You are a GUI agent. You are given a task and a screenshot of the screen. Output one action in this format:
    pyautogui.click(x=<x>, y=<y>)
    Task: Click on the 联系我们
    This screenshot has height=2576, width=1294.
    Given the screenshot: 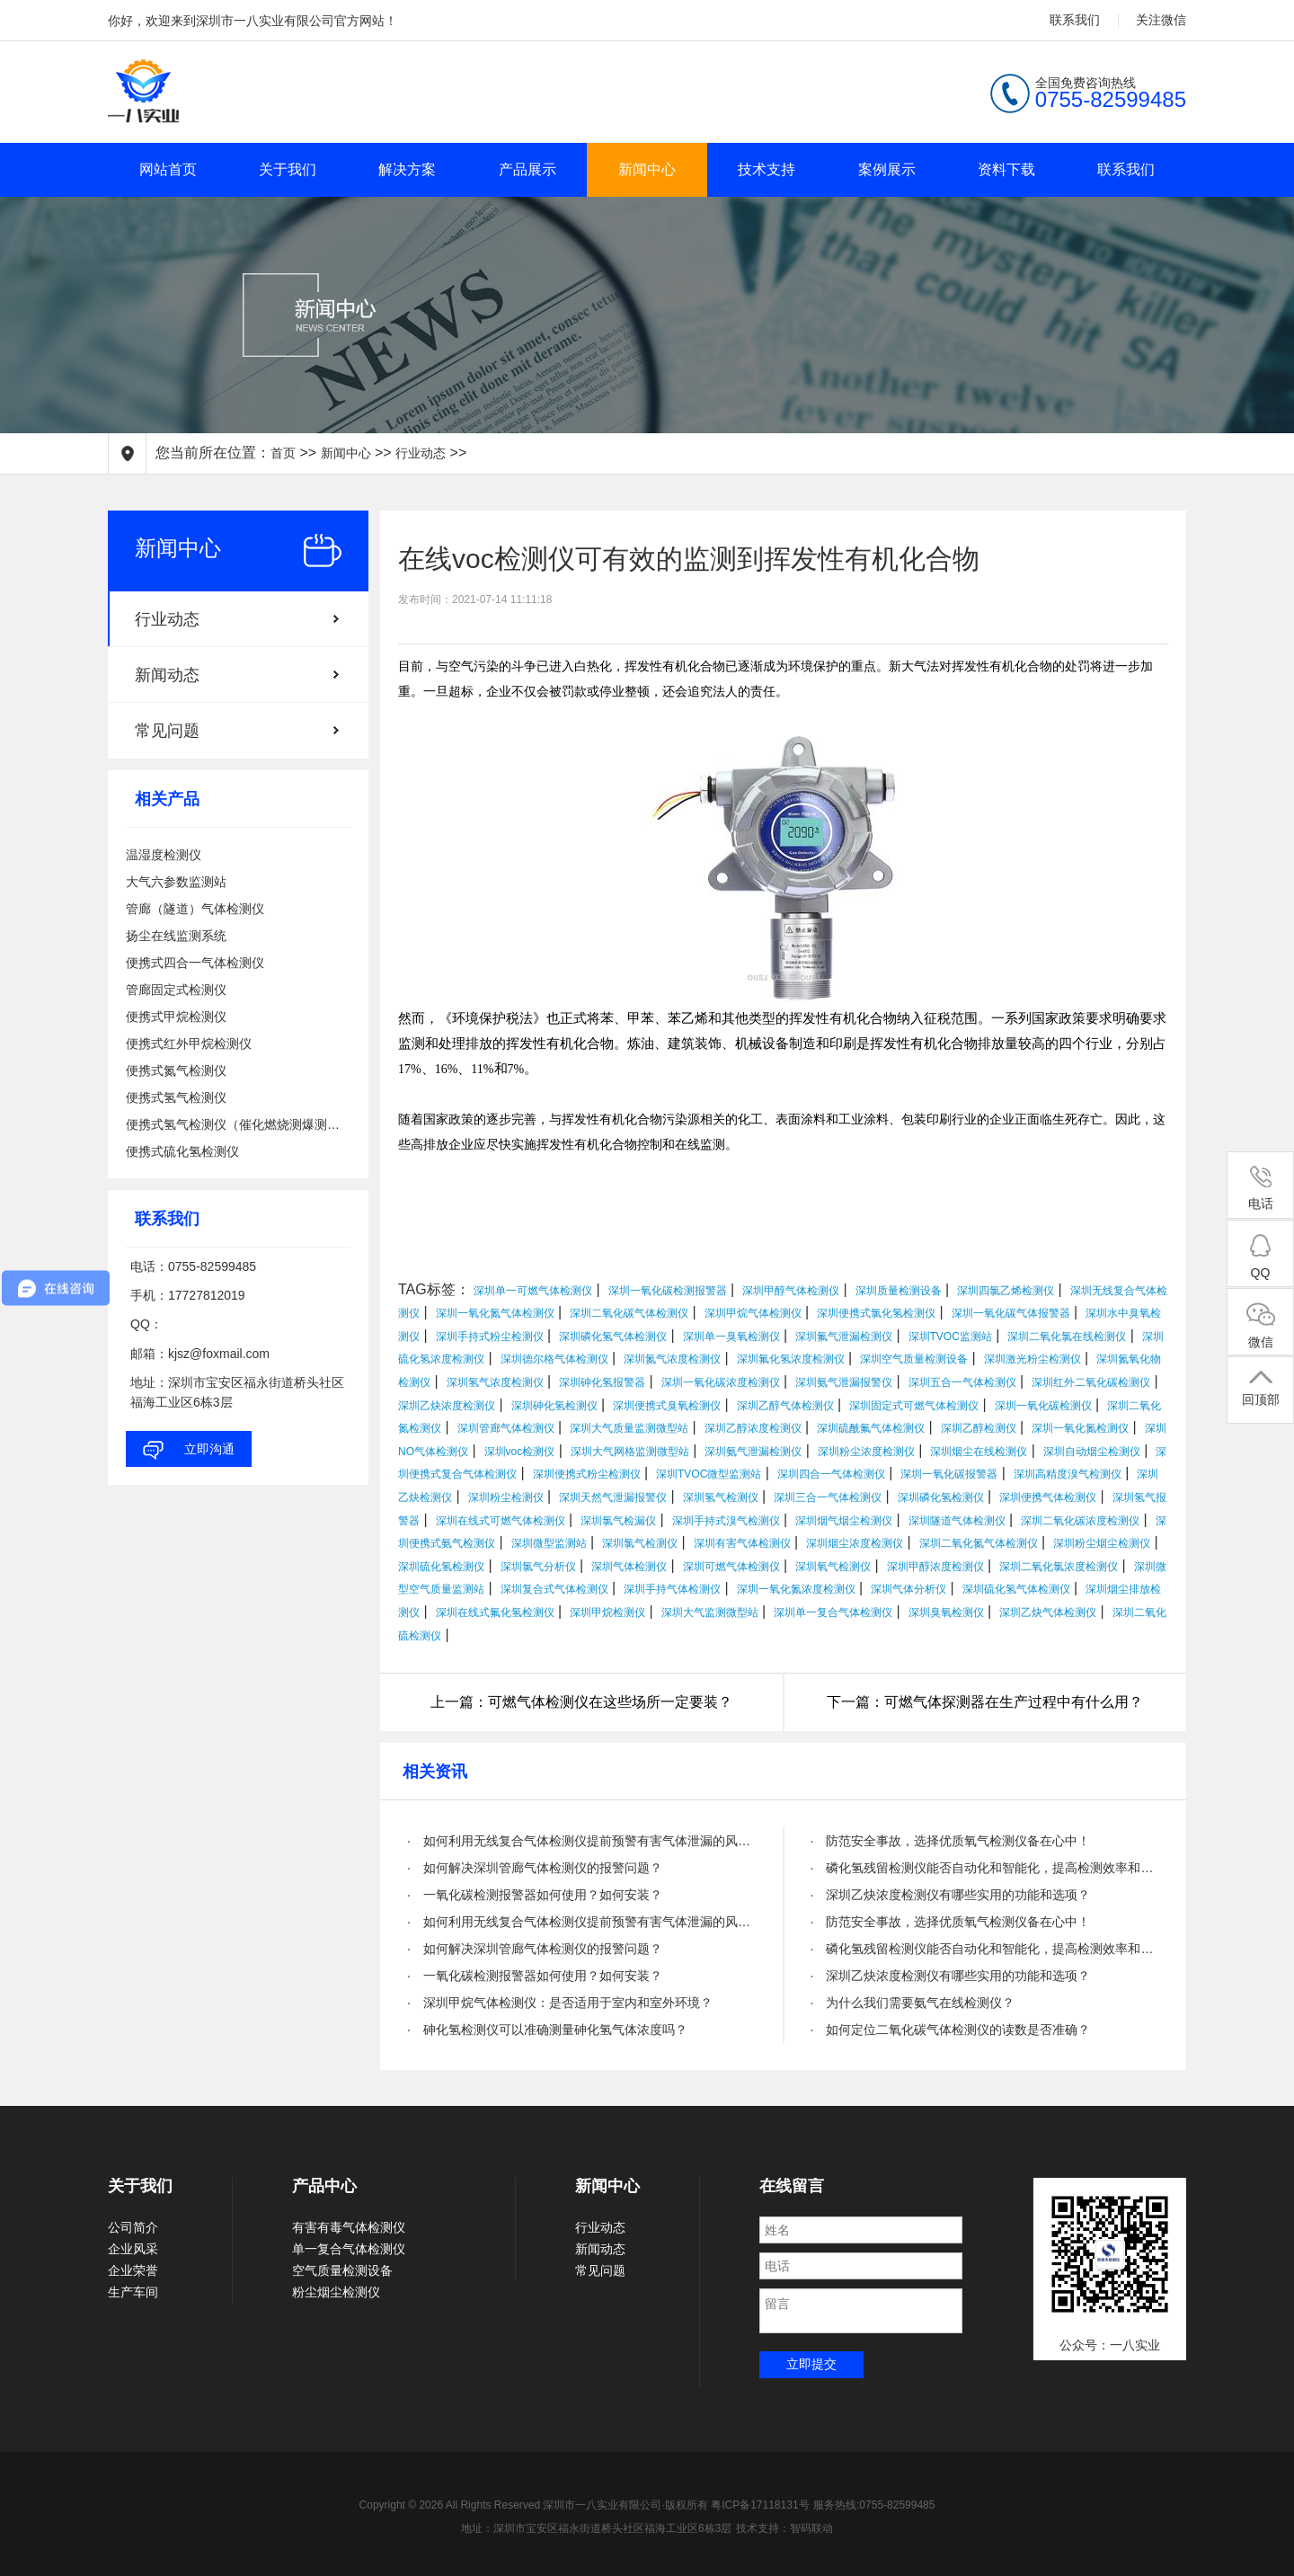 What is the action you would take?
    pyautogui.click(x=1075, y=20)
    